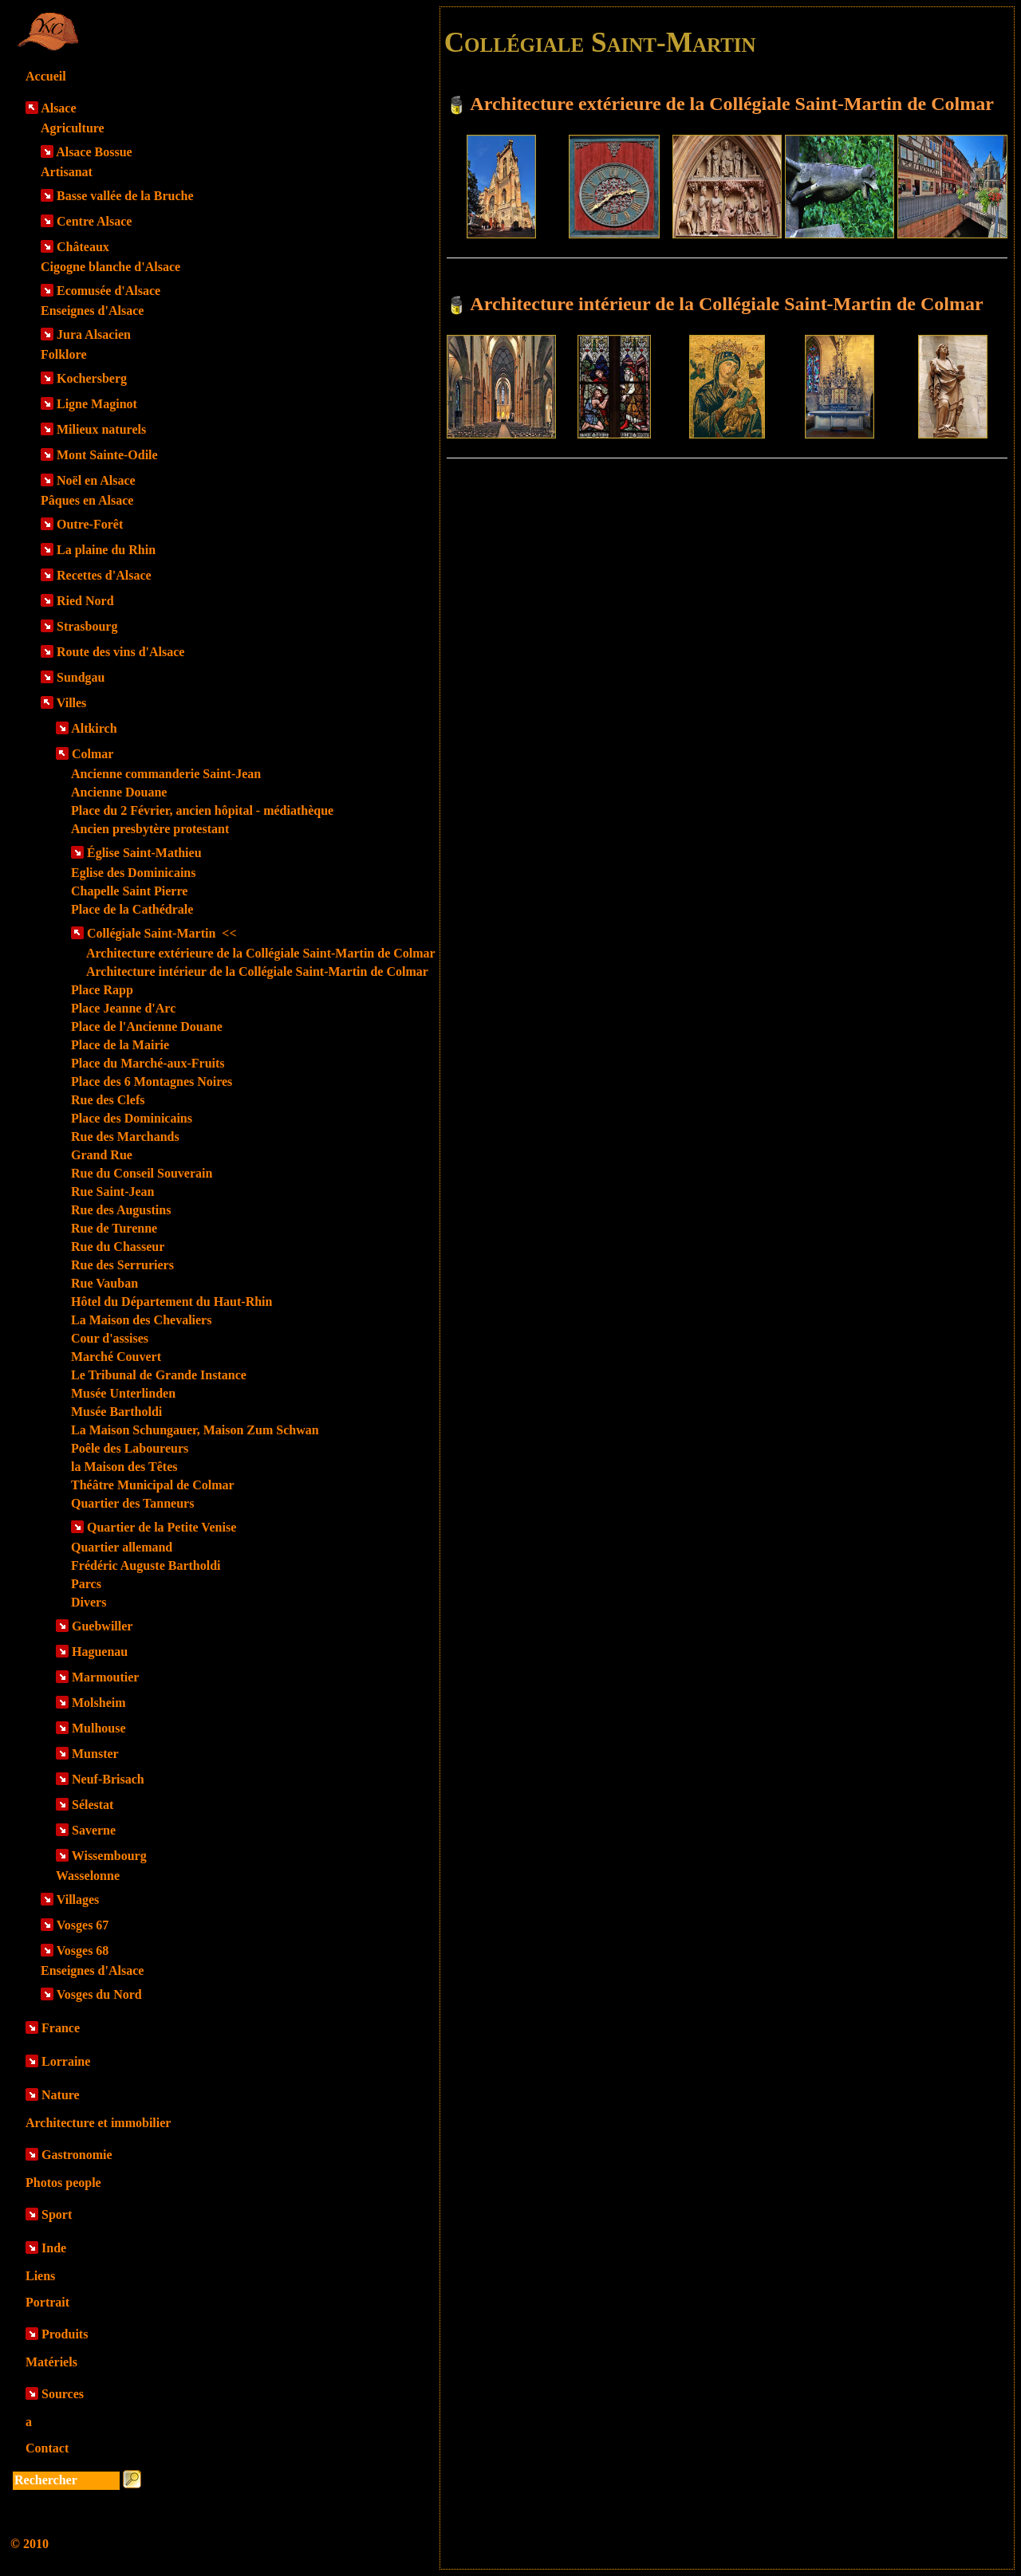 This screenshot has height=2576, width=1021. I want to click on Munster, so click(95, 1753).